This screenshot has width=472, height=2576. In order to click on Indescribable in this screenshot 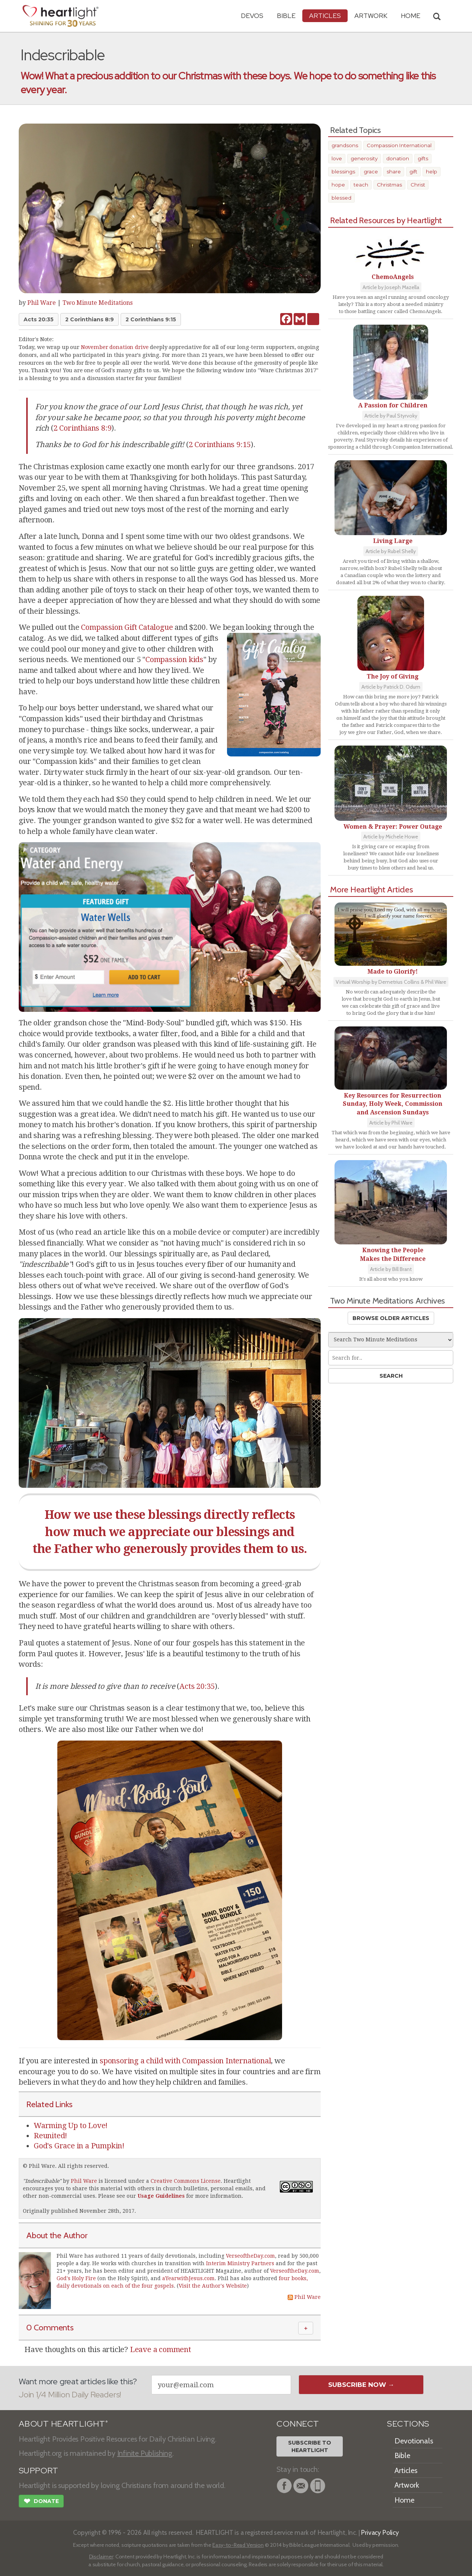, I will do `click(42, 2181)`.